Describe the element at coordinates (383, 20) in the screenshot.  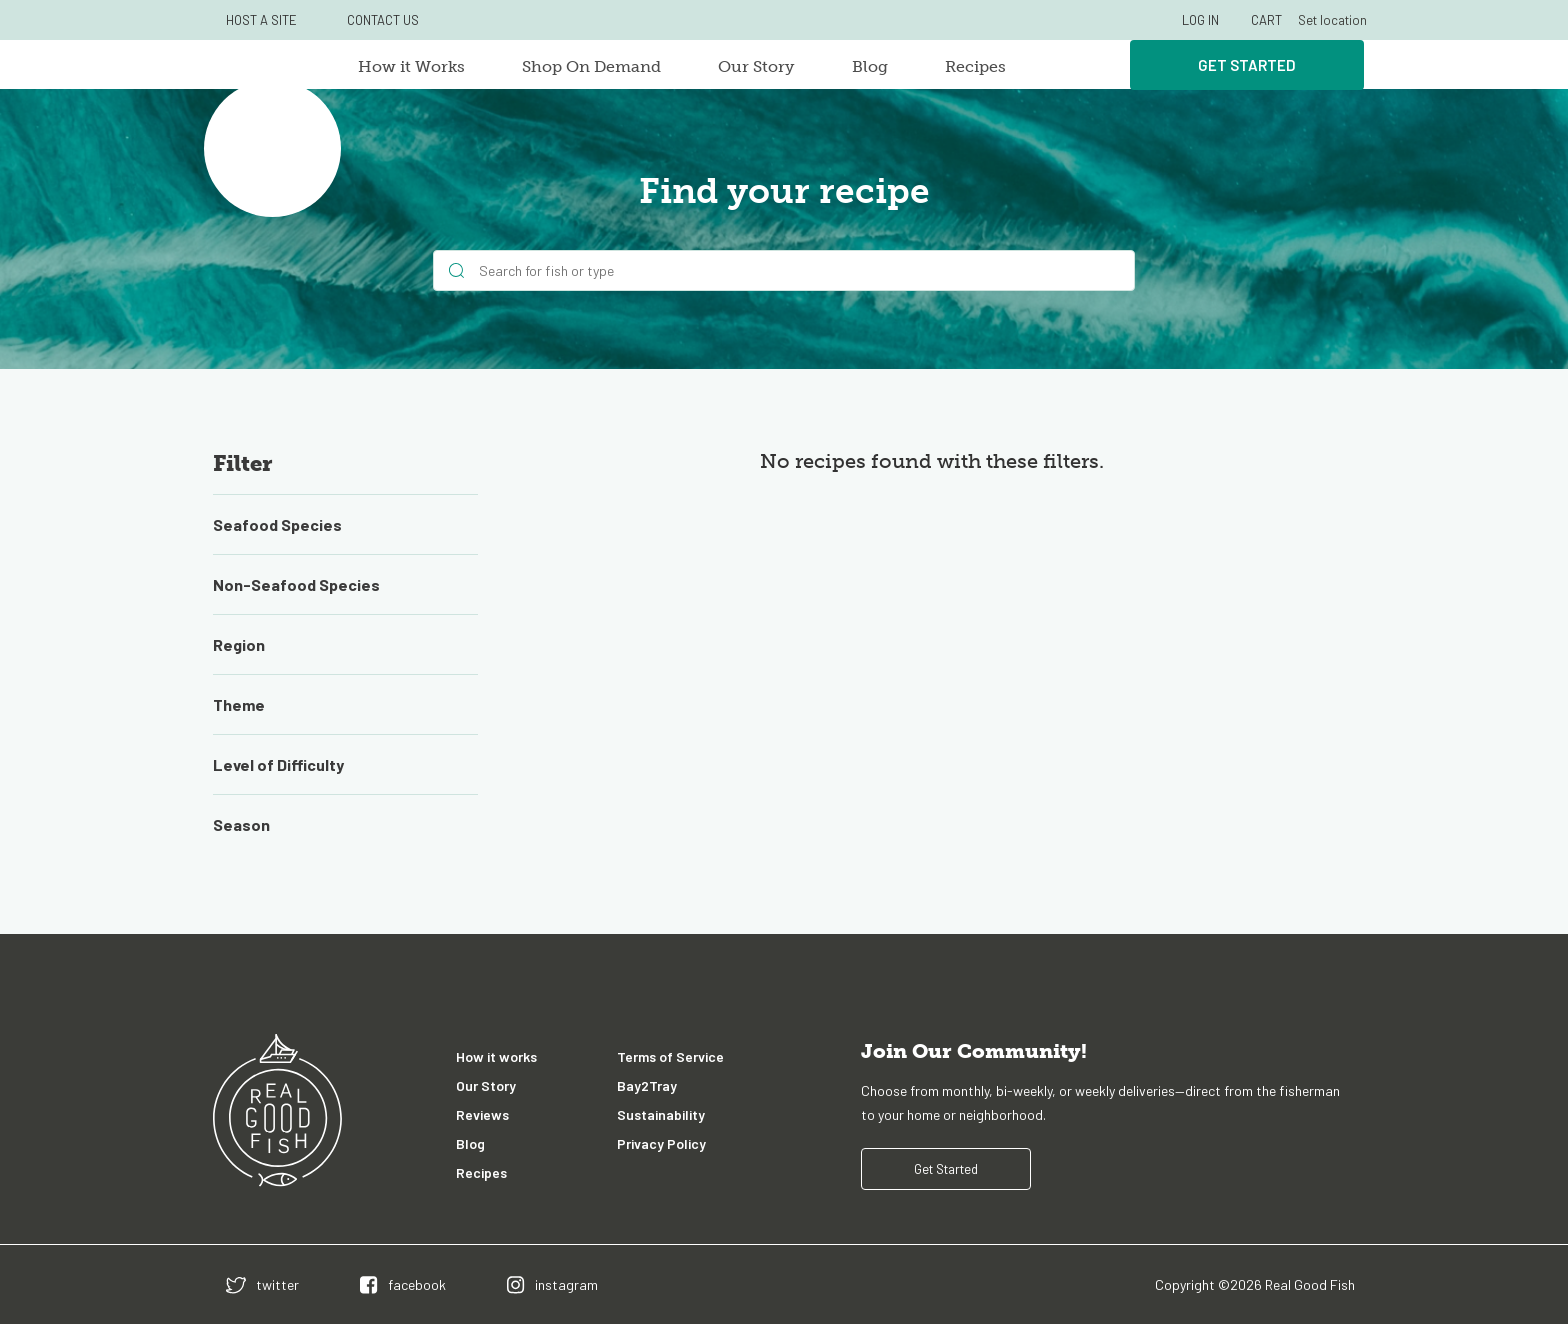
I see `CONTACT US` at that location.